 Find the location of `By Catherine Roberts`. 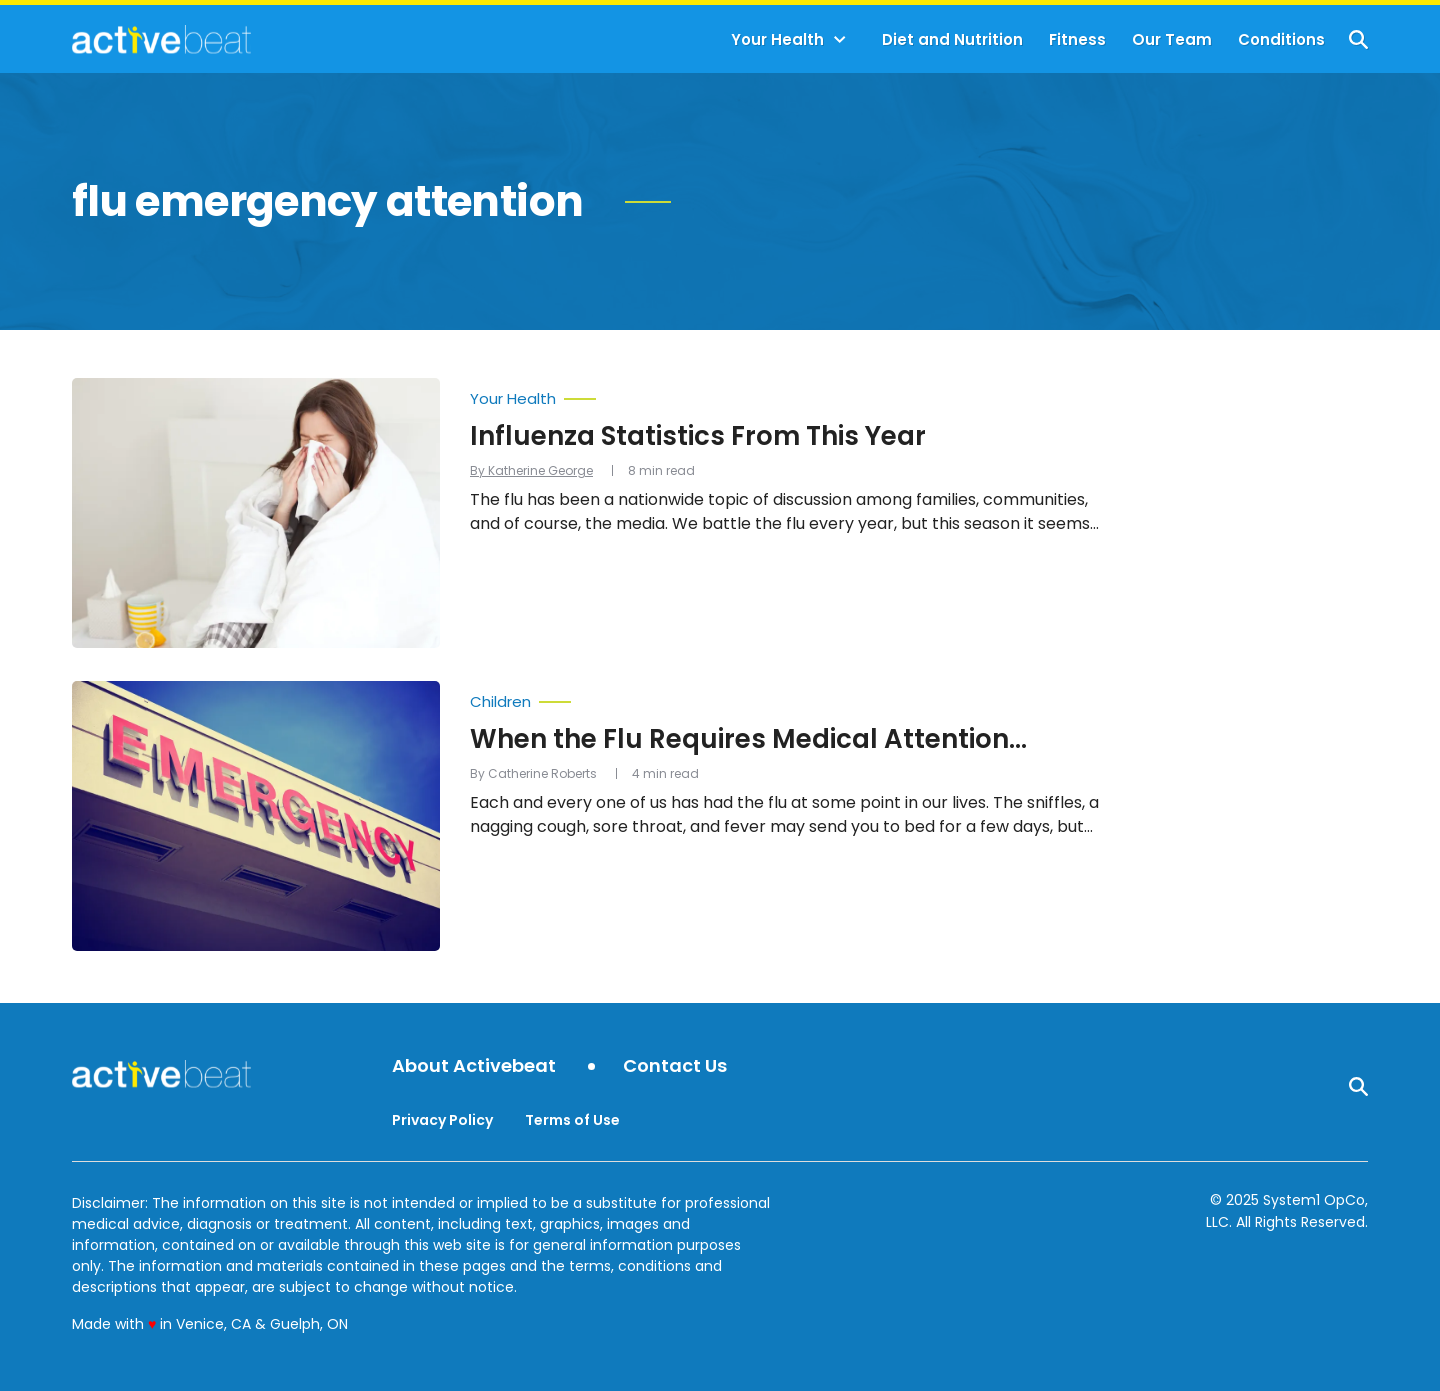

By Catherine Roberts is located at coordinates (533, 773).